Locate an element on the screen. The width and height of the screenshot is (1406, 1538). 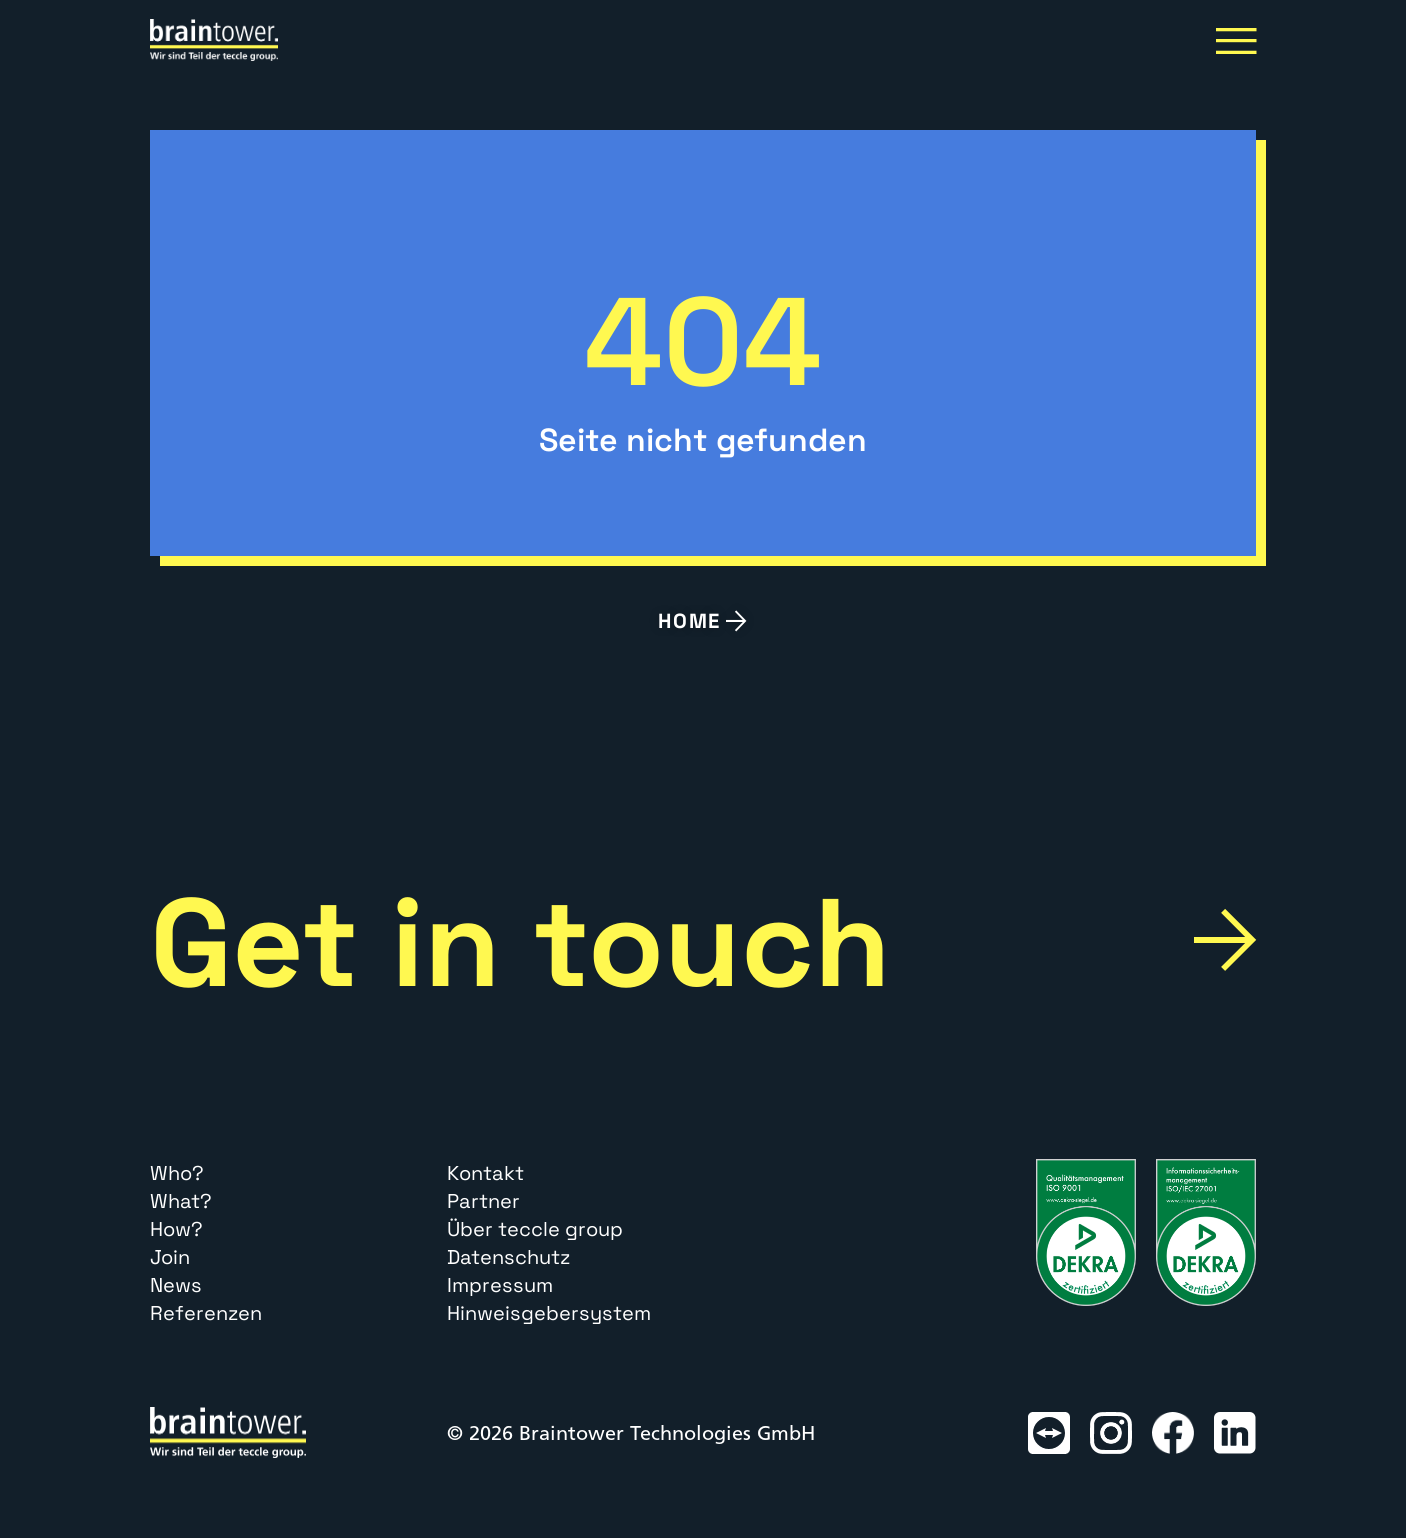
Get in touch is located at coordinates (520, 943).